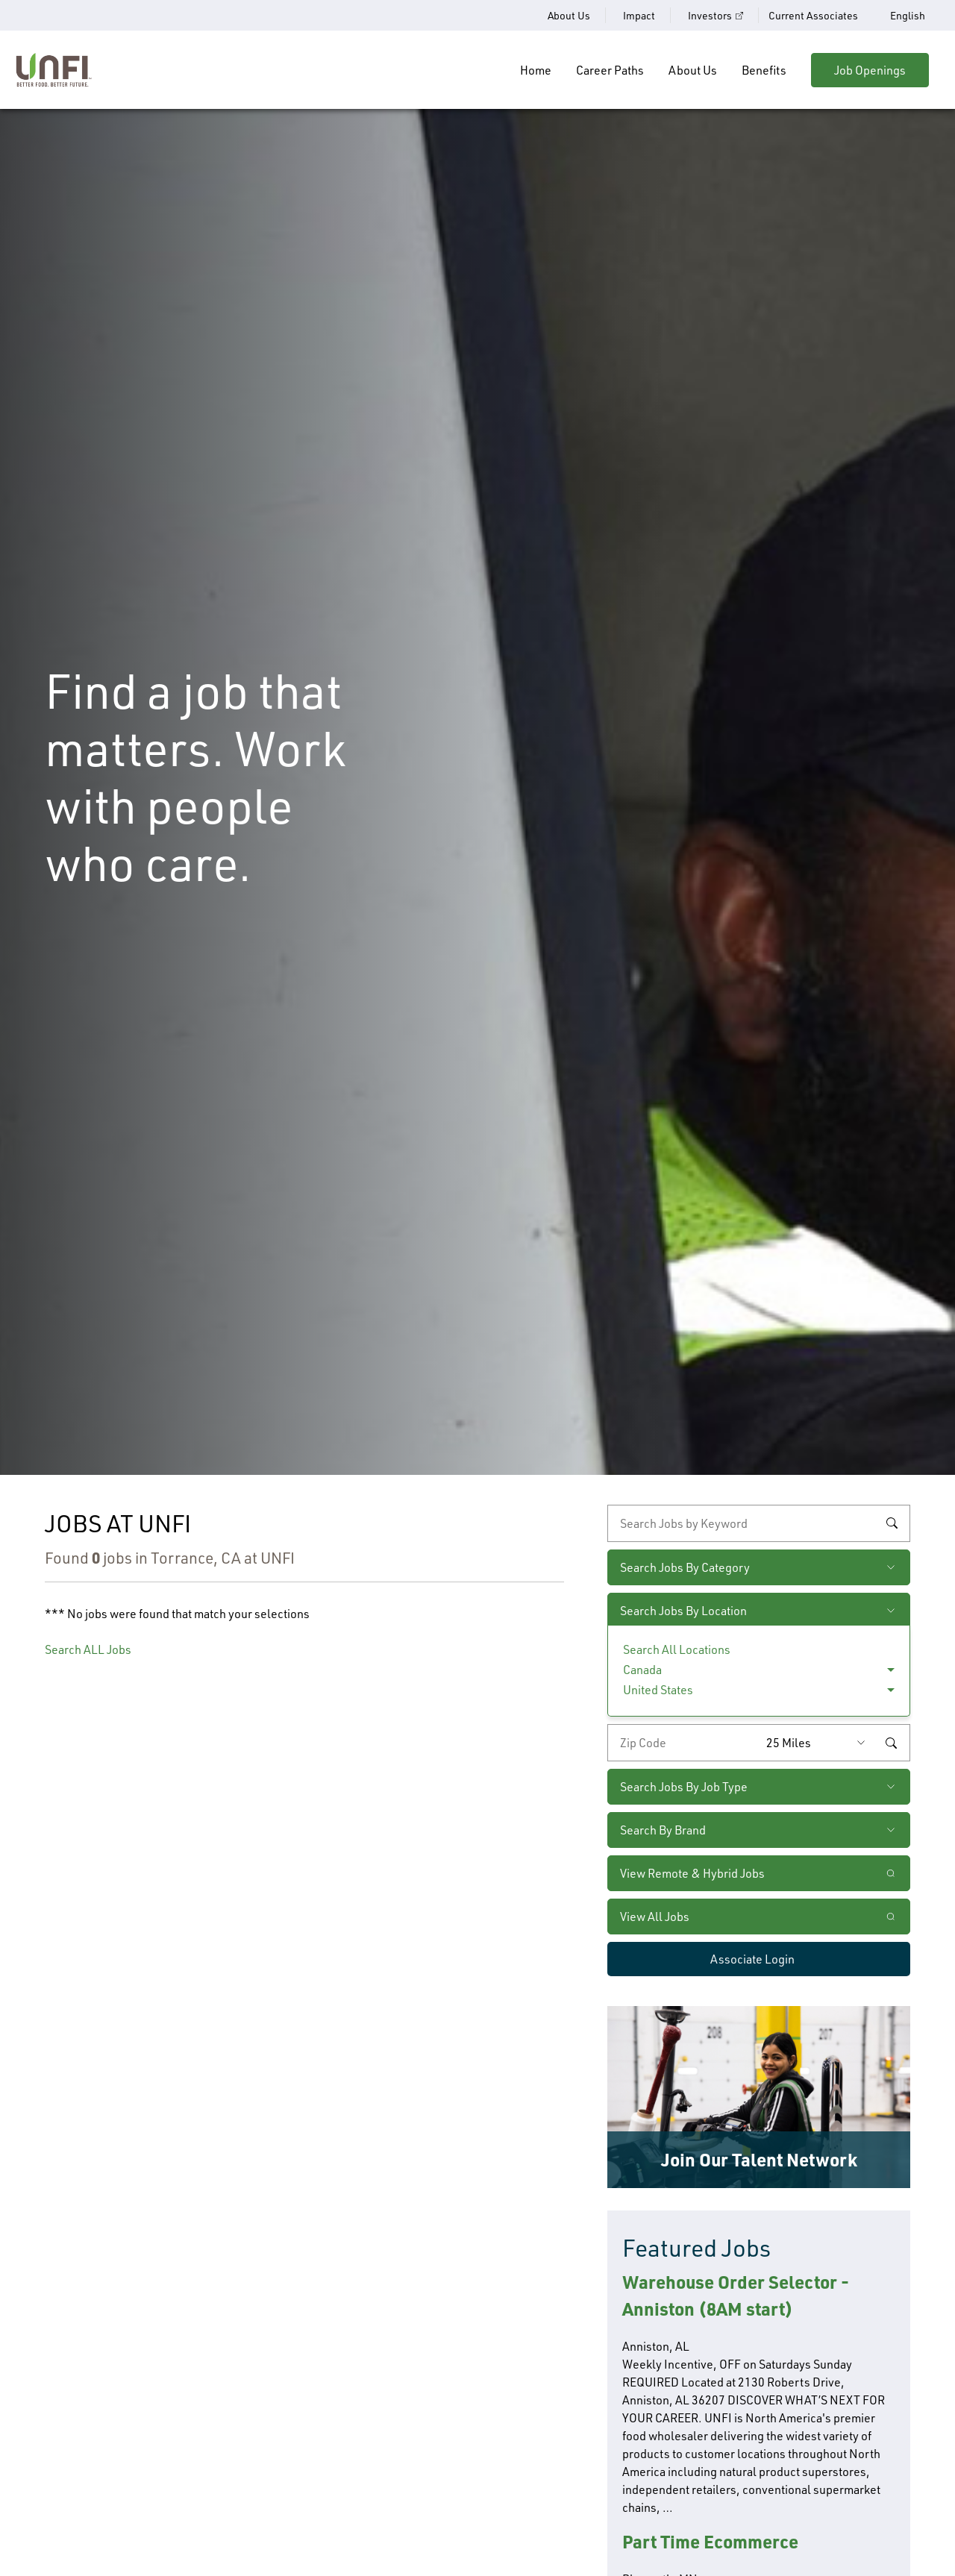 Image resolution: width=955 pixels, height=2576 pixels. Describe the element at coordinates (813, 15) in the screenshot. I see `Current Associates` at that location.